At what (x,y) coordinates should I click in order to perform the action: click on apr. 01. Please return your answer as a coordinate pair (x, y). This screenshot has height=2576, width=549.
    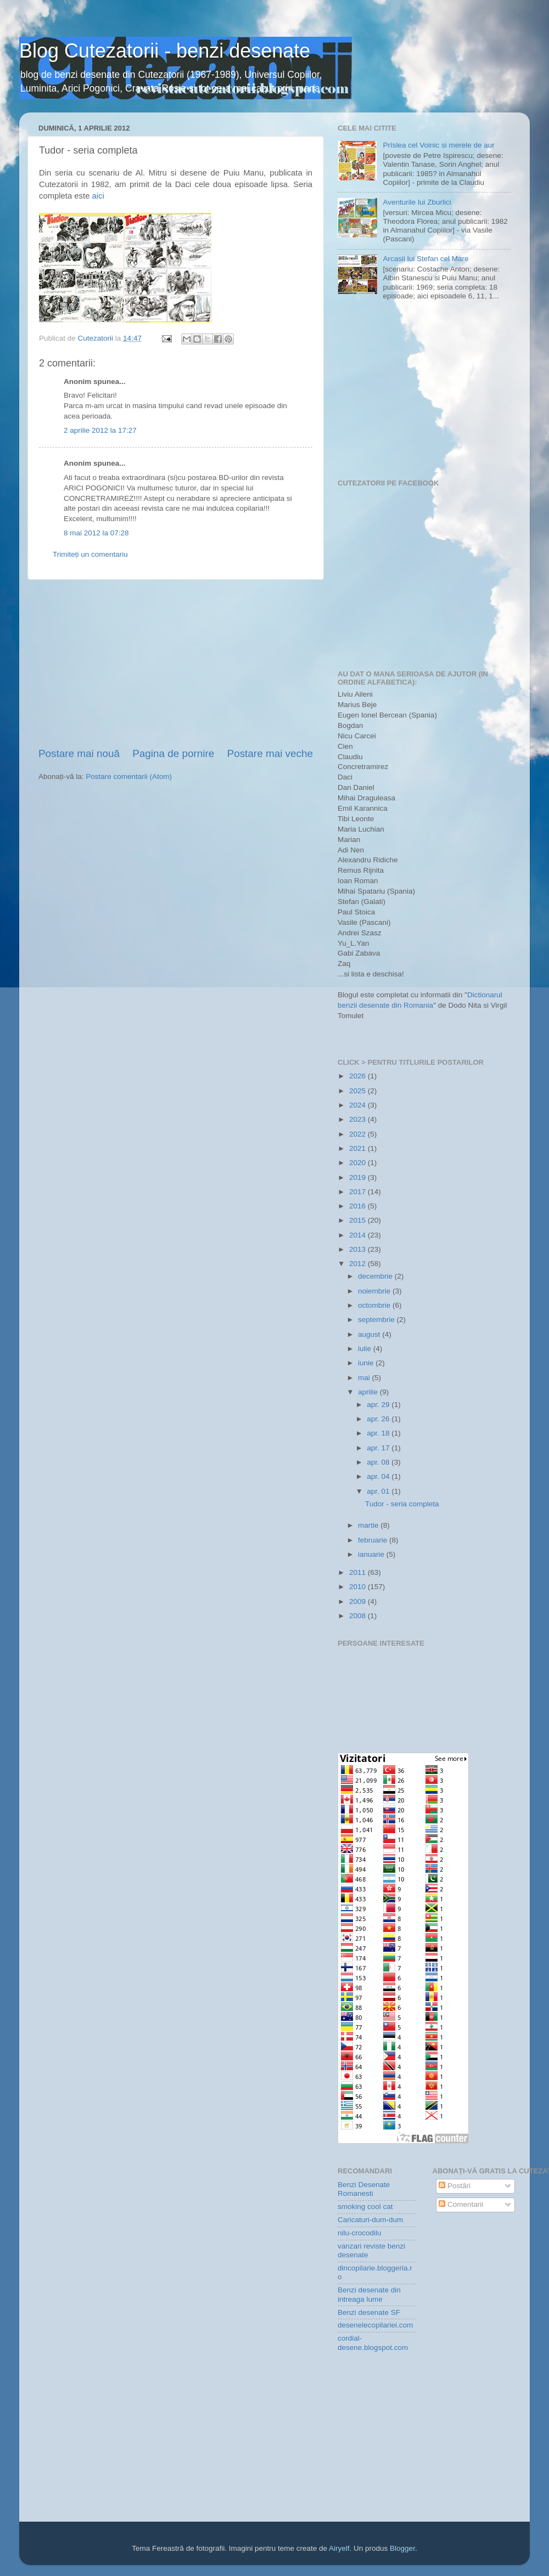
    Looking at the image, I should click on (379, 1491).